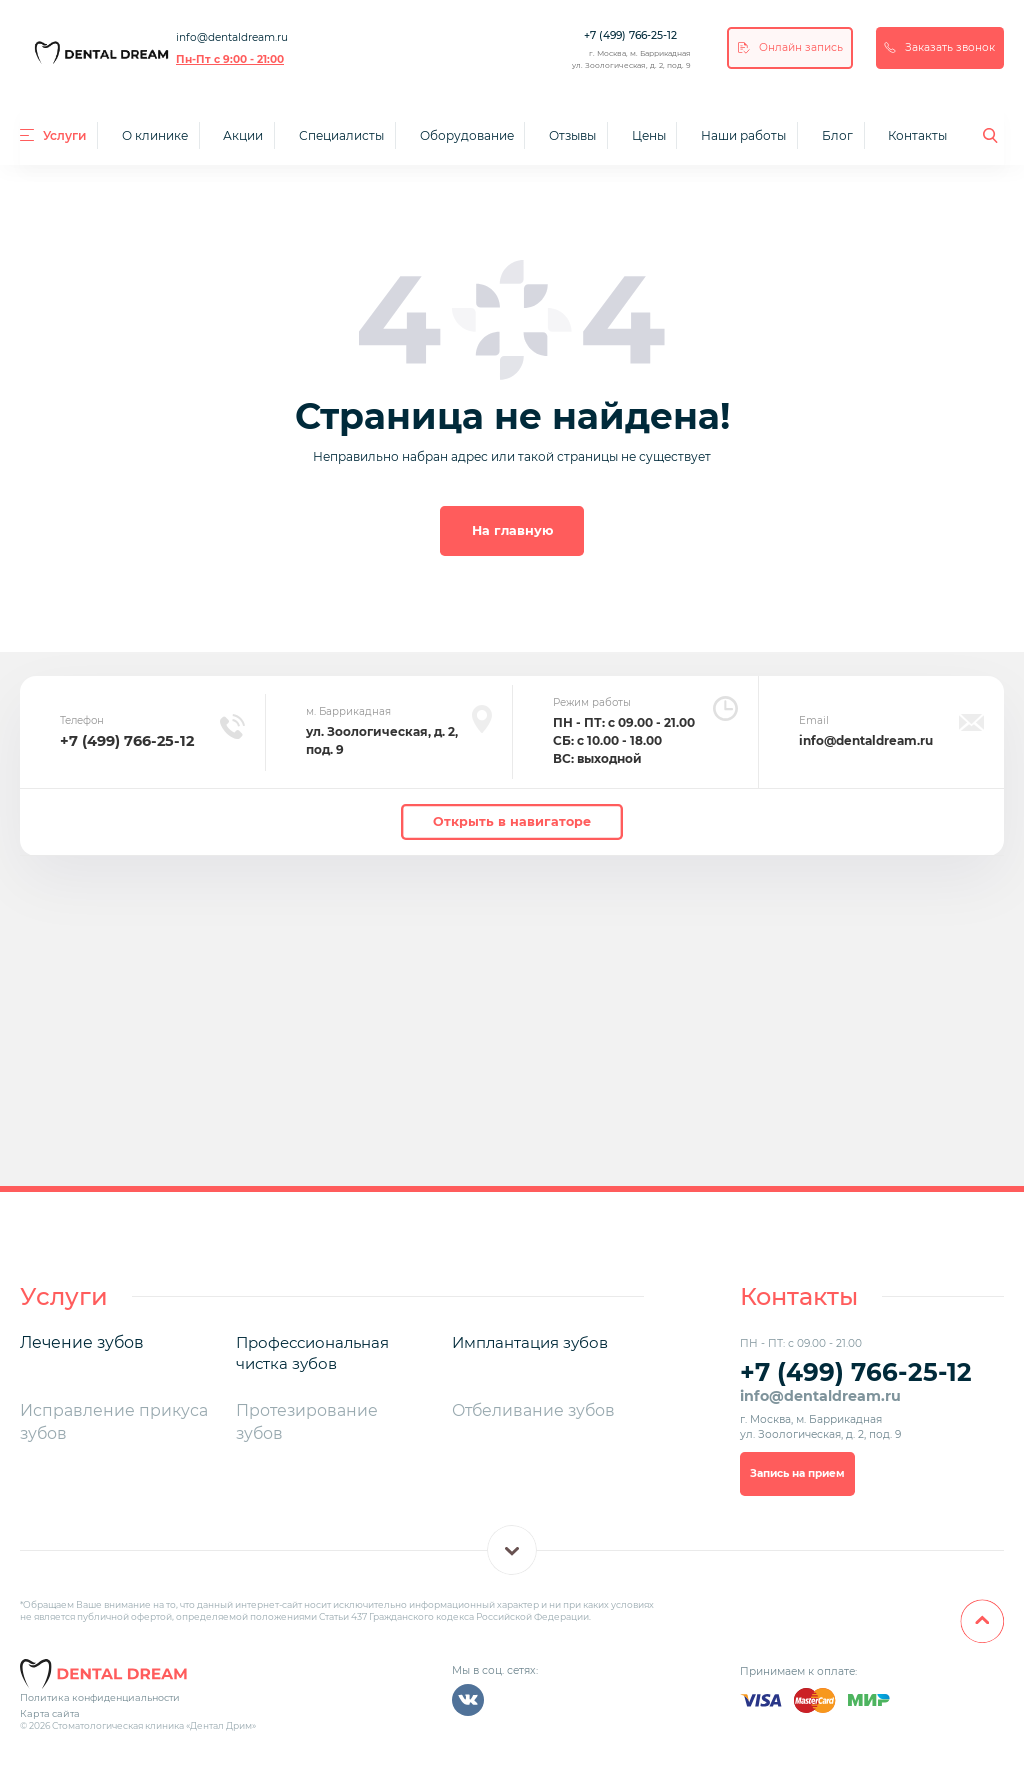 This screenshot has height=1783, width=1024. Describe the element at coordinates (243, 135) in the screenshot. I see `Акции` at that location.